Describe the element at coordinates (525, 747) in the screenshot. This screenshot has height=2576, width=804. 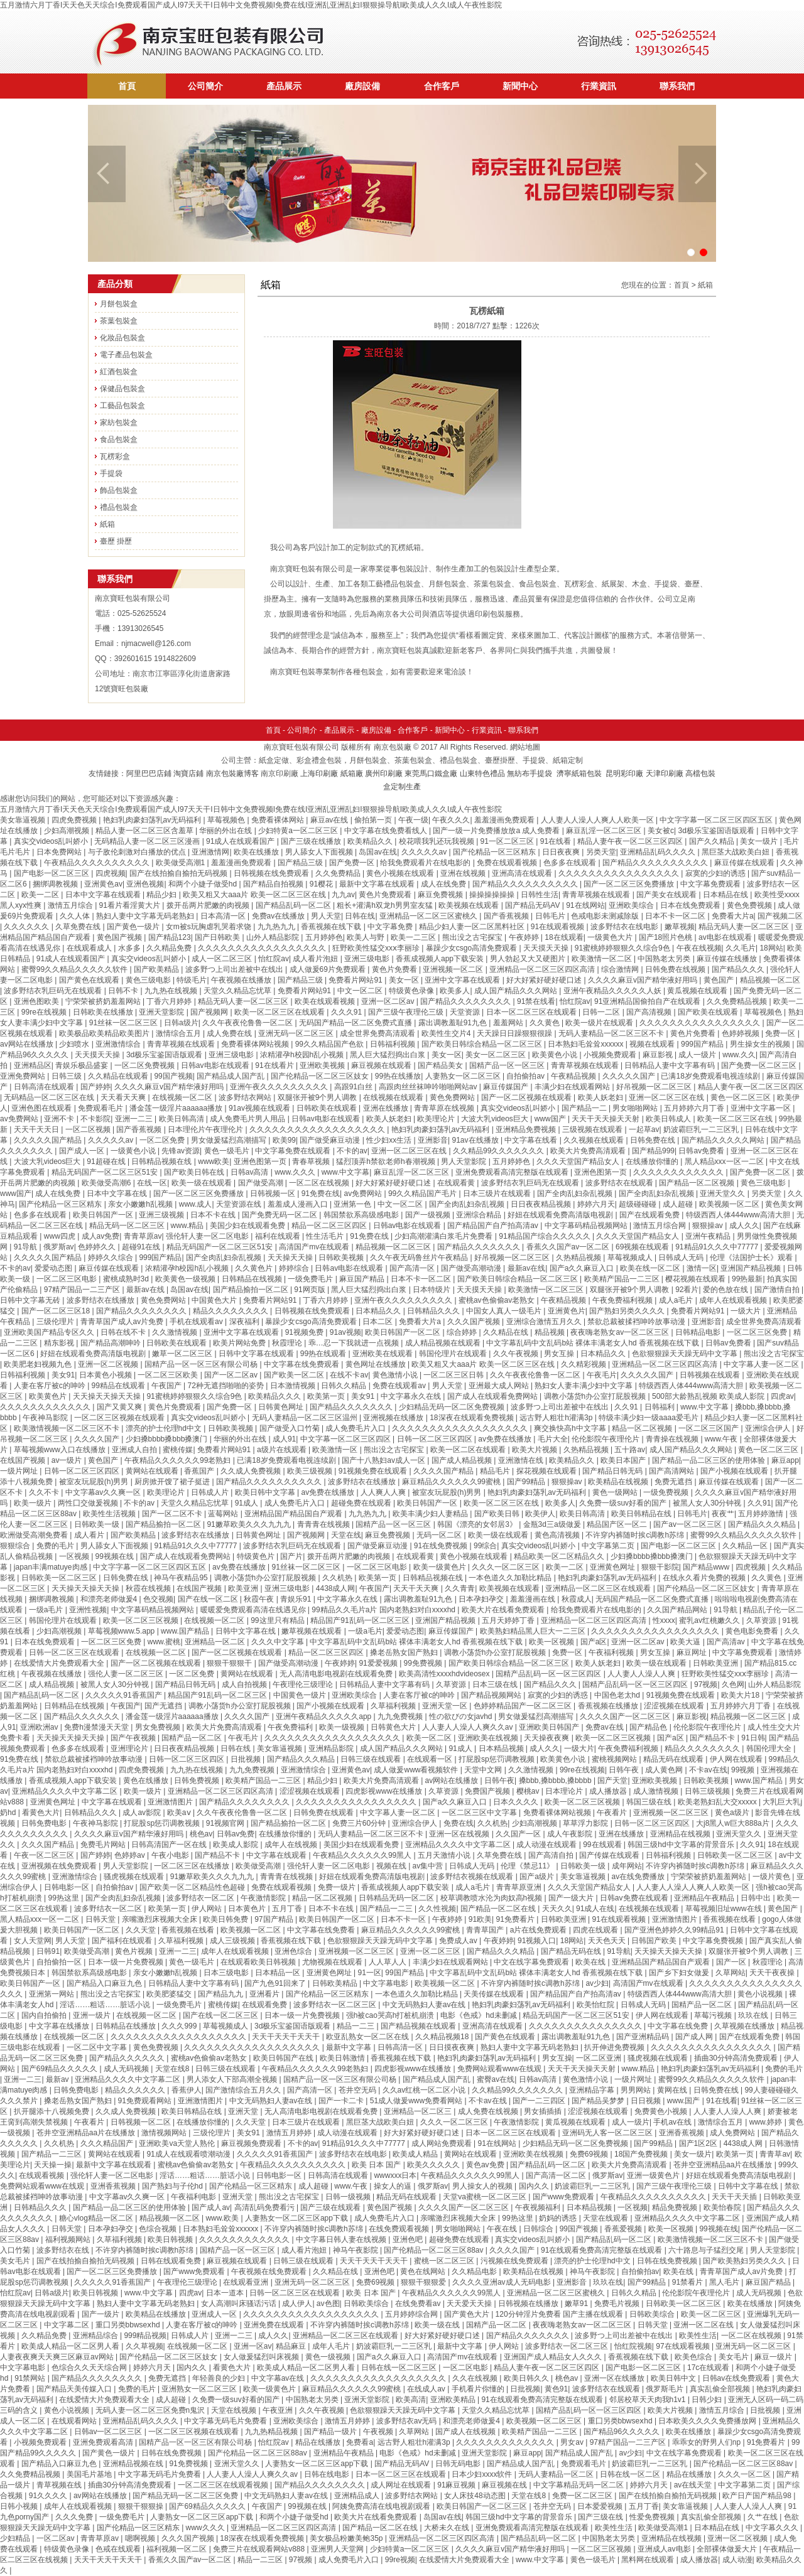
I see `網站地圖` at that location.